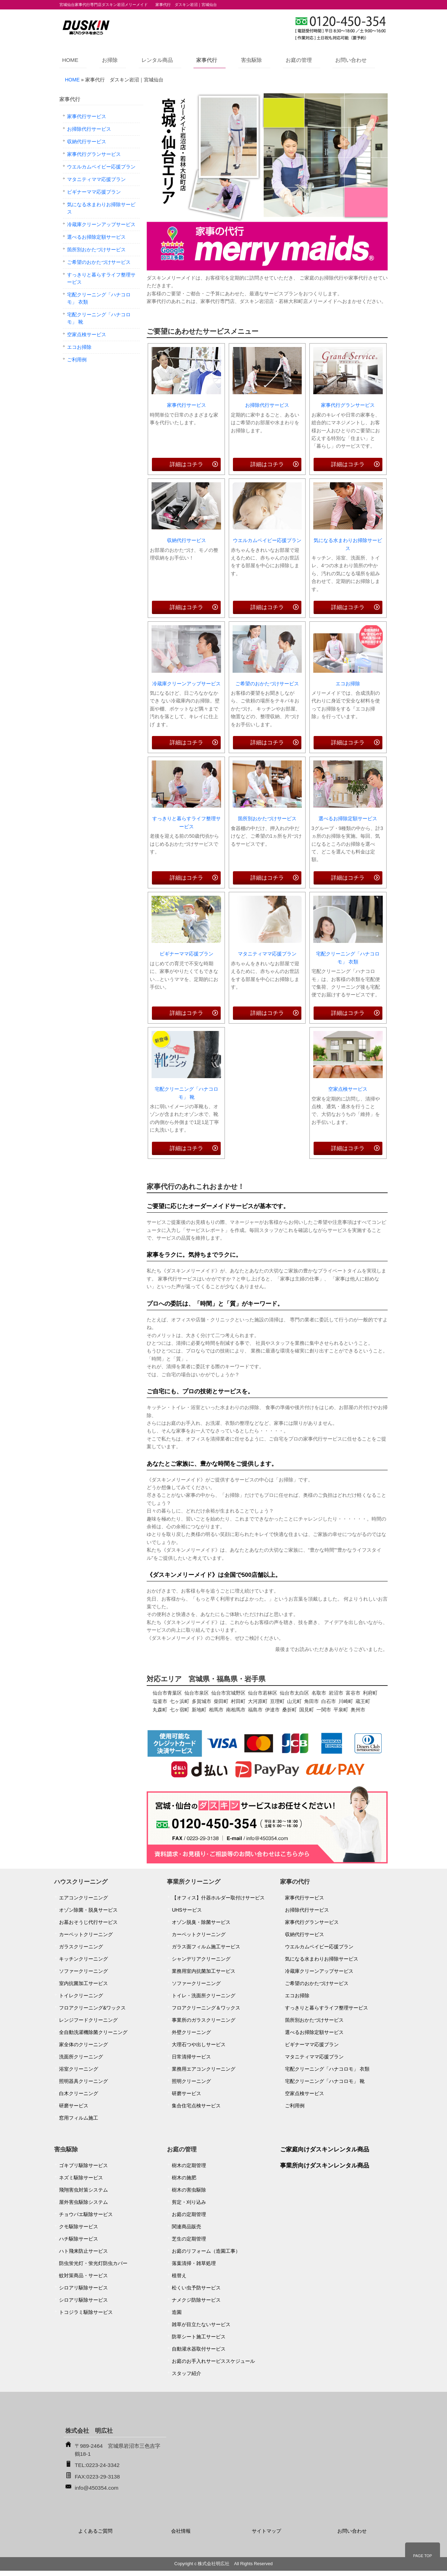  I want to click on スタッフ紹介, so click(186, 2373).